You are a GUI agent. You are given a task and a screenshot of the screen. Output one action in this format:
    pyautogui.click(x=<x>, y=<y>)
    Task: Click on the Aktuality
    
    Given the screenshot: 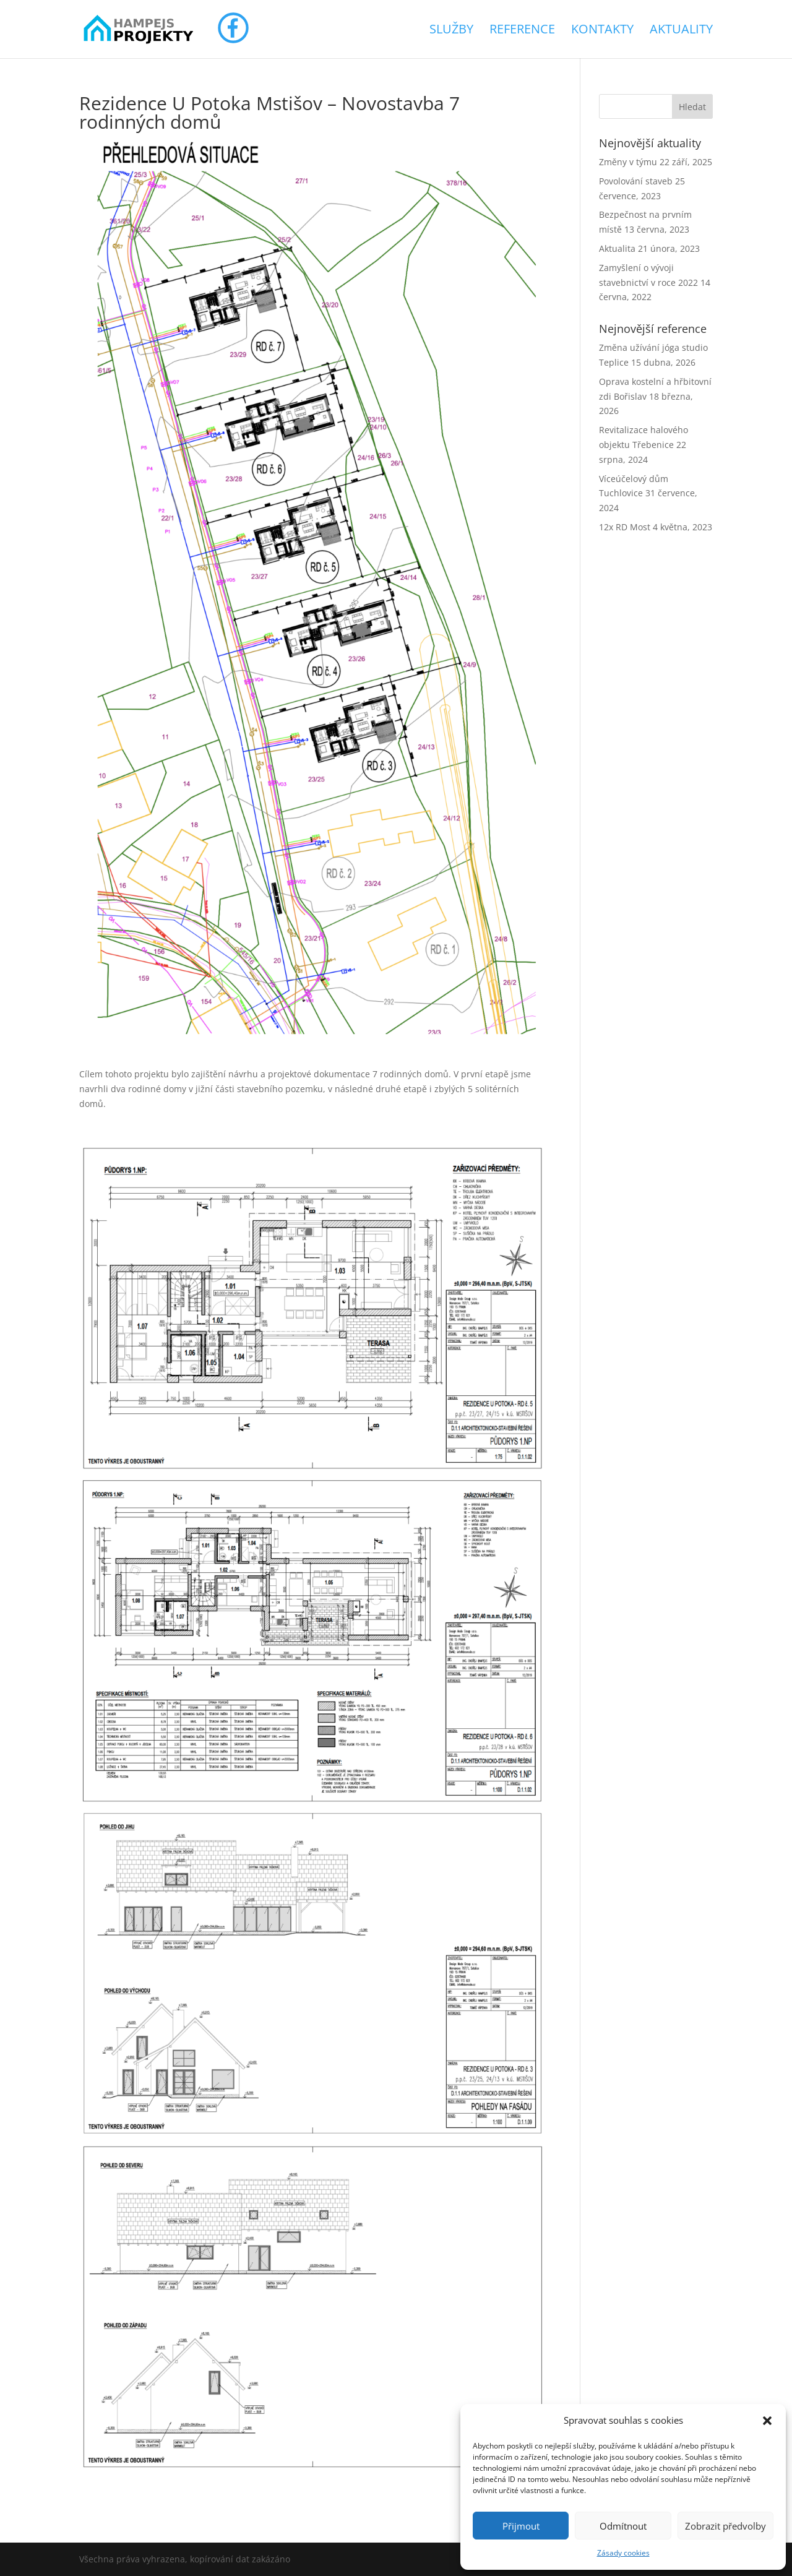 What is the action you would take?
    pyautogui.click(x=681, y=31)
    